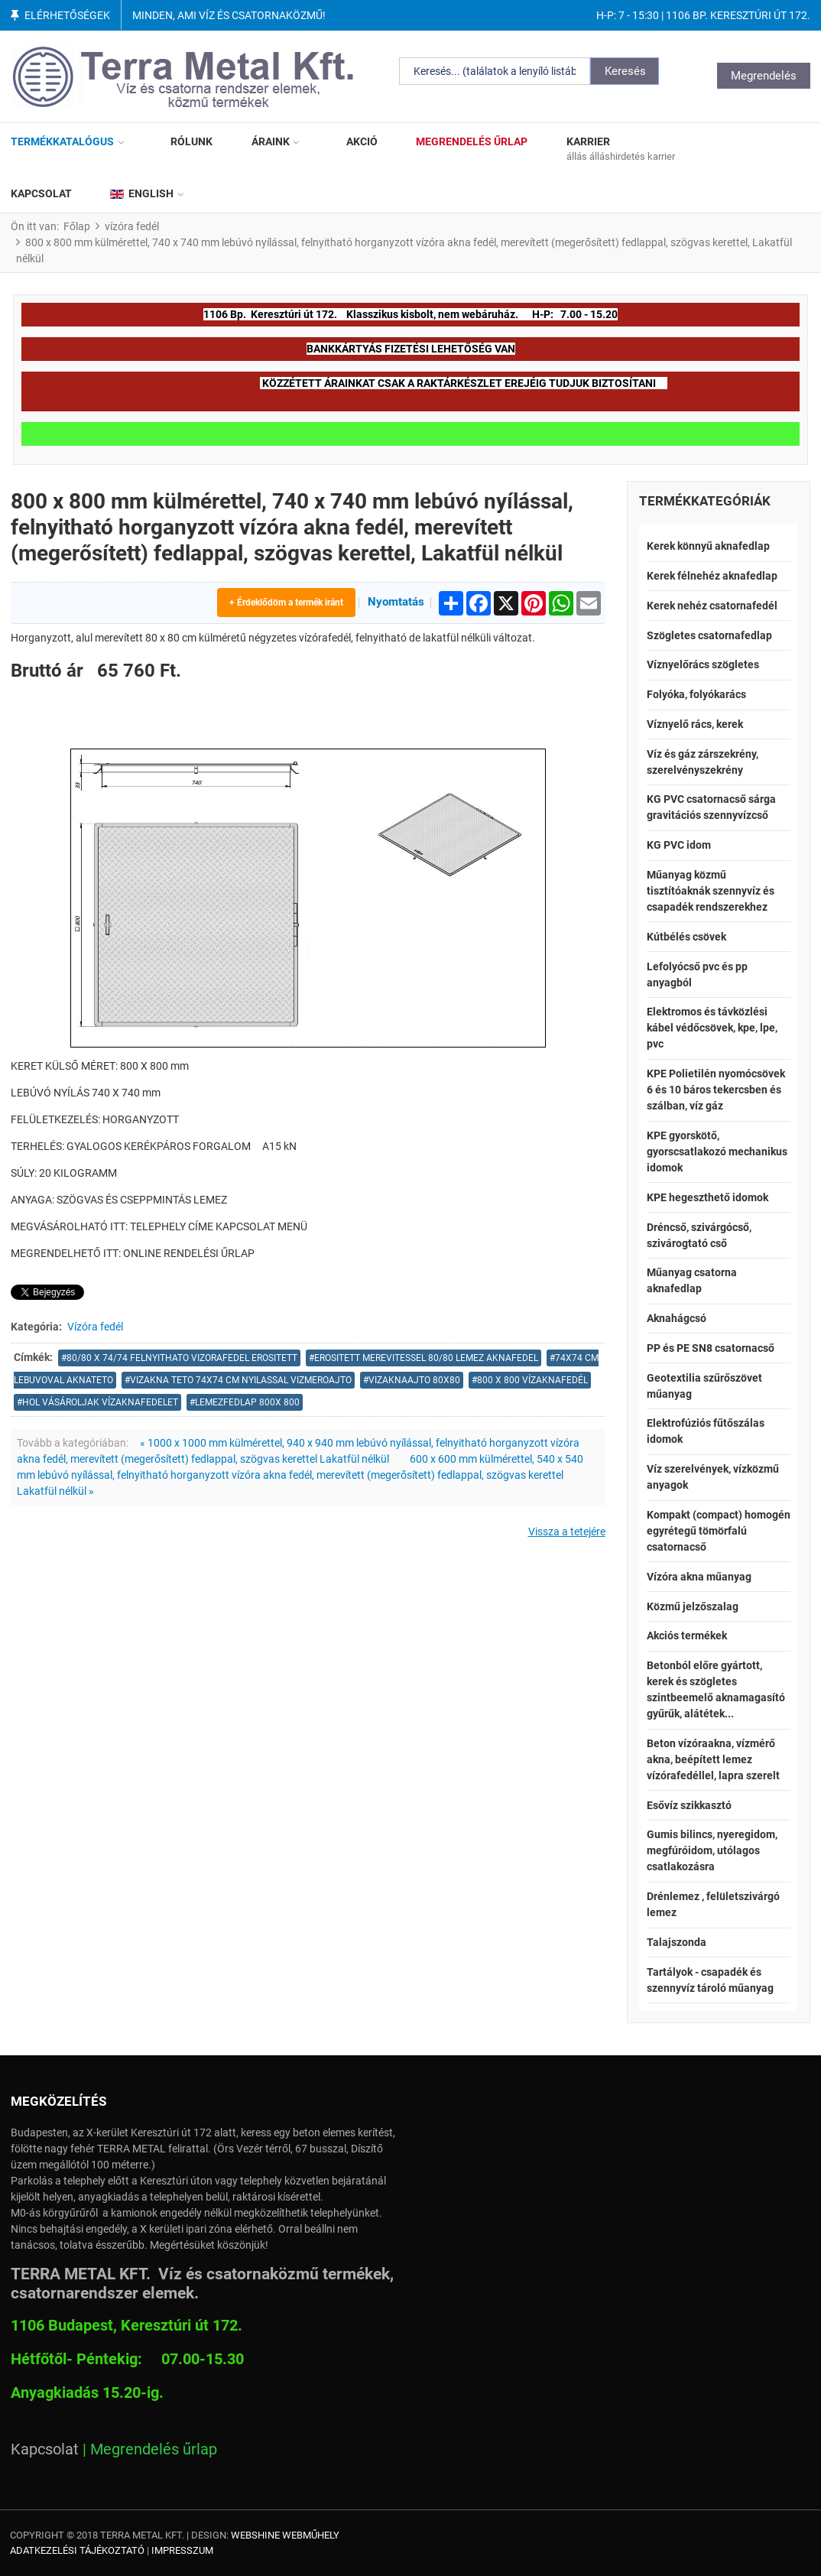 The width and height of the screenshot is (821, 2576). What do you see at coordinates (426, 1358) in the screenshot?
I see `erositett merevitessel 80/80 lemez aknafedel` at bounding box center [426, 1358].